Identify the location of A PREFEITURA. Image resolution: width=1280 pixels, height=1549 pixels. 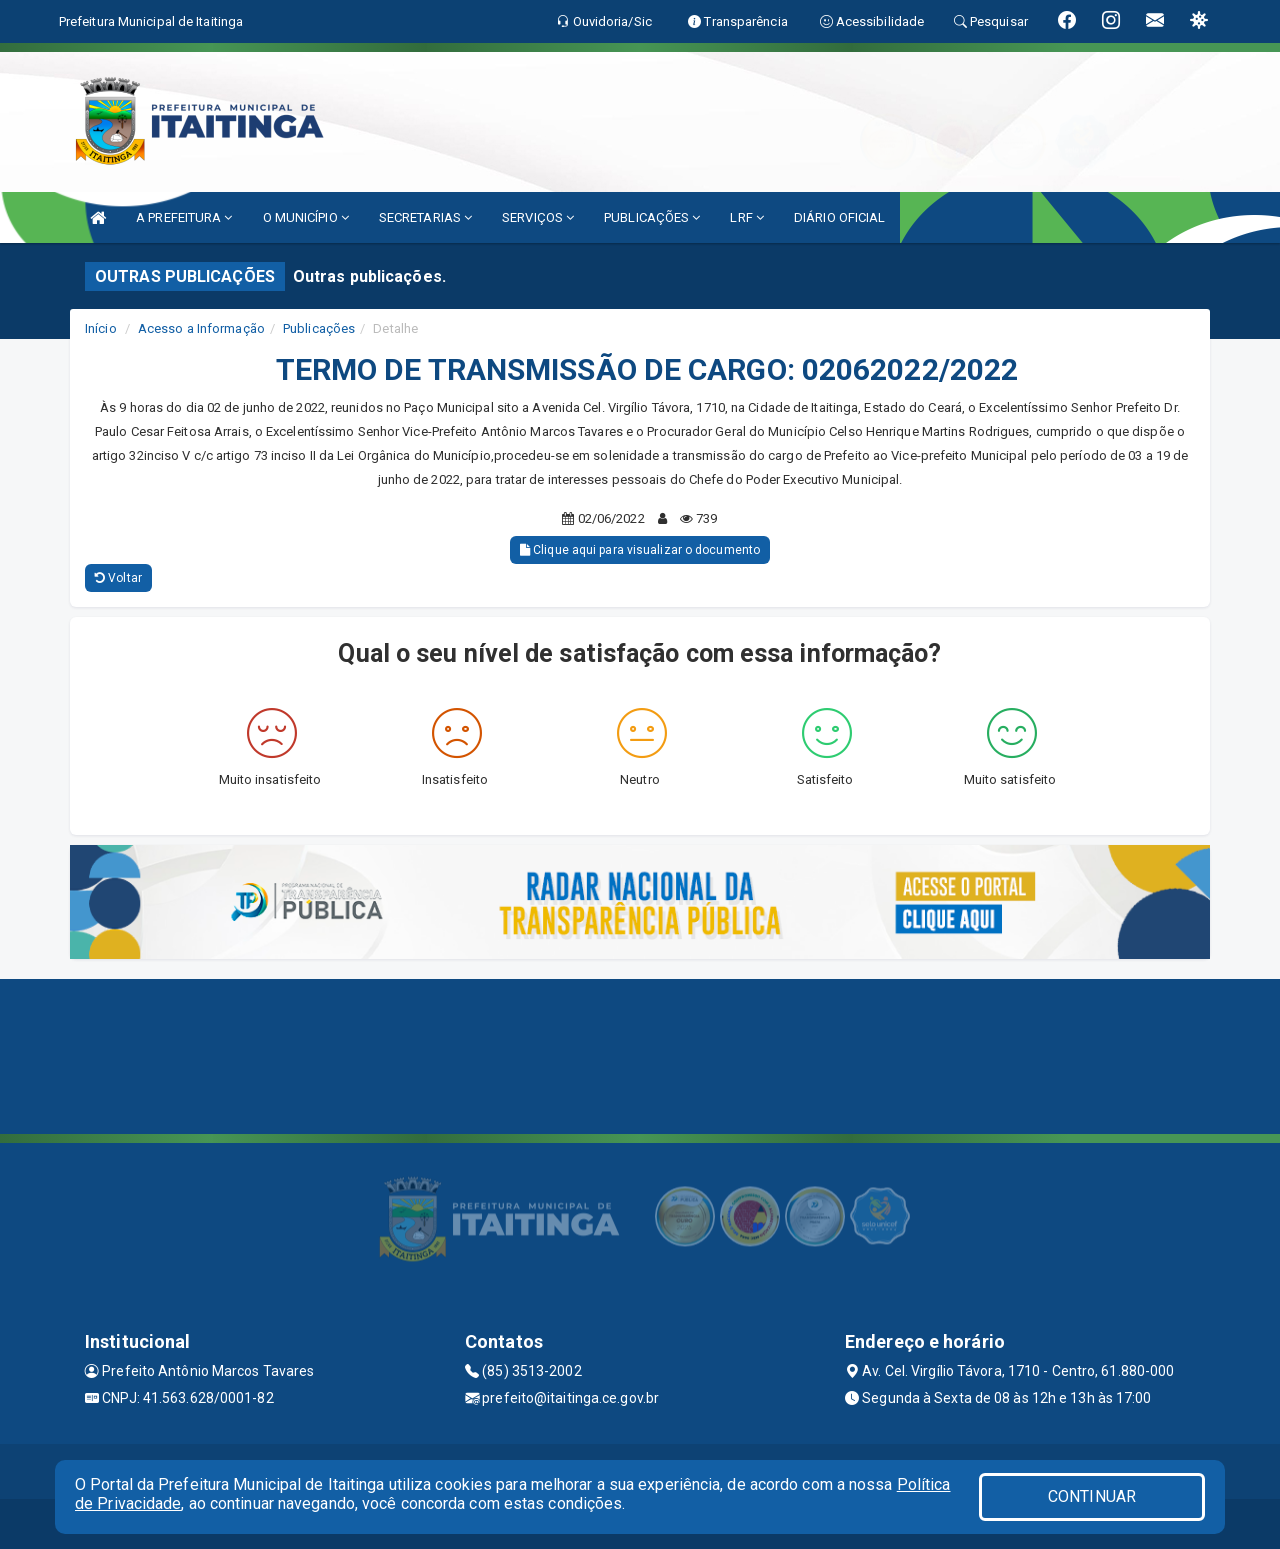
(184, 217).